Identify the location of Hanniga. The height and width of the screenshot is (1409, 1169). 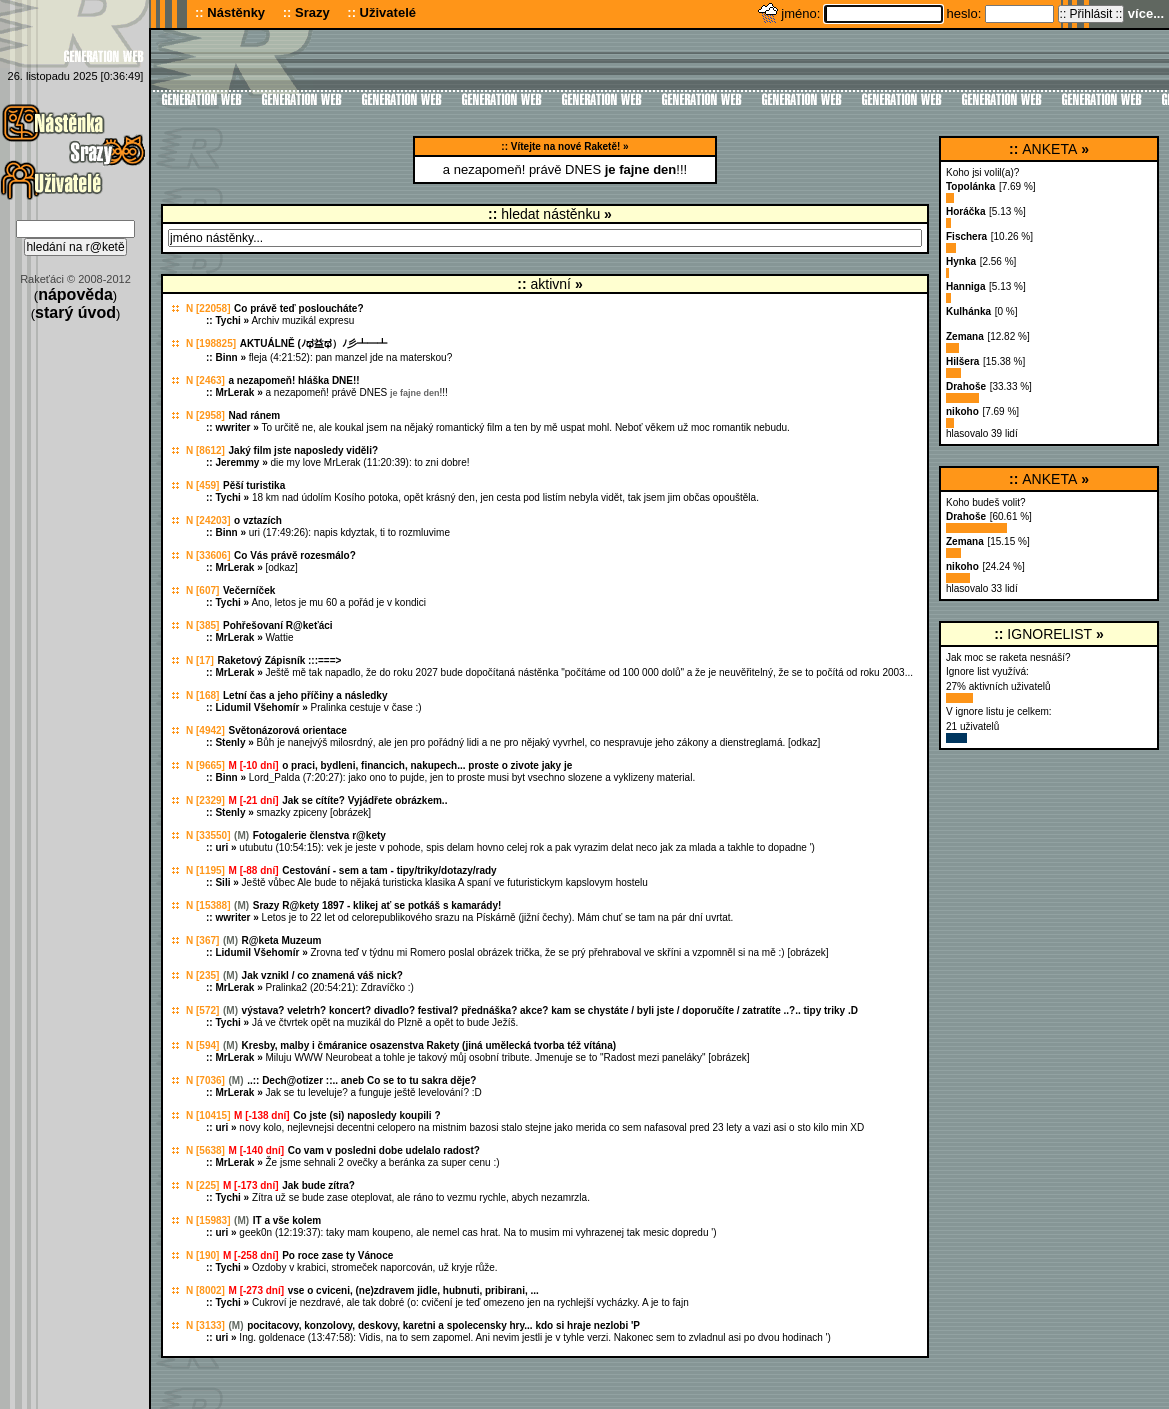
(965, 286).